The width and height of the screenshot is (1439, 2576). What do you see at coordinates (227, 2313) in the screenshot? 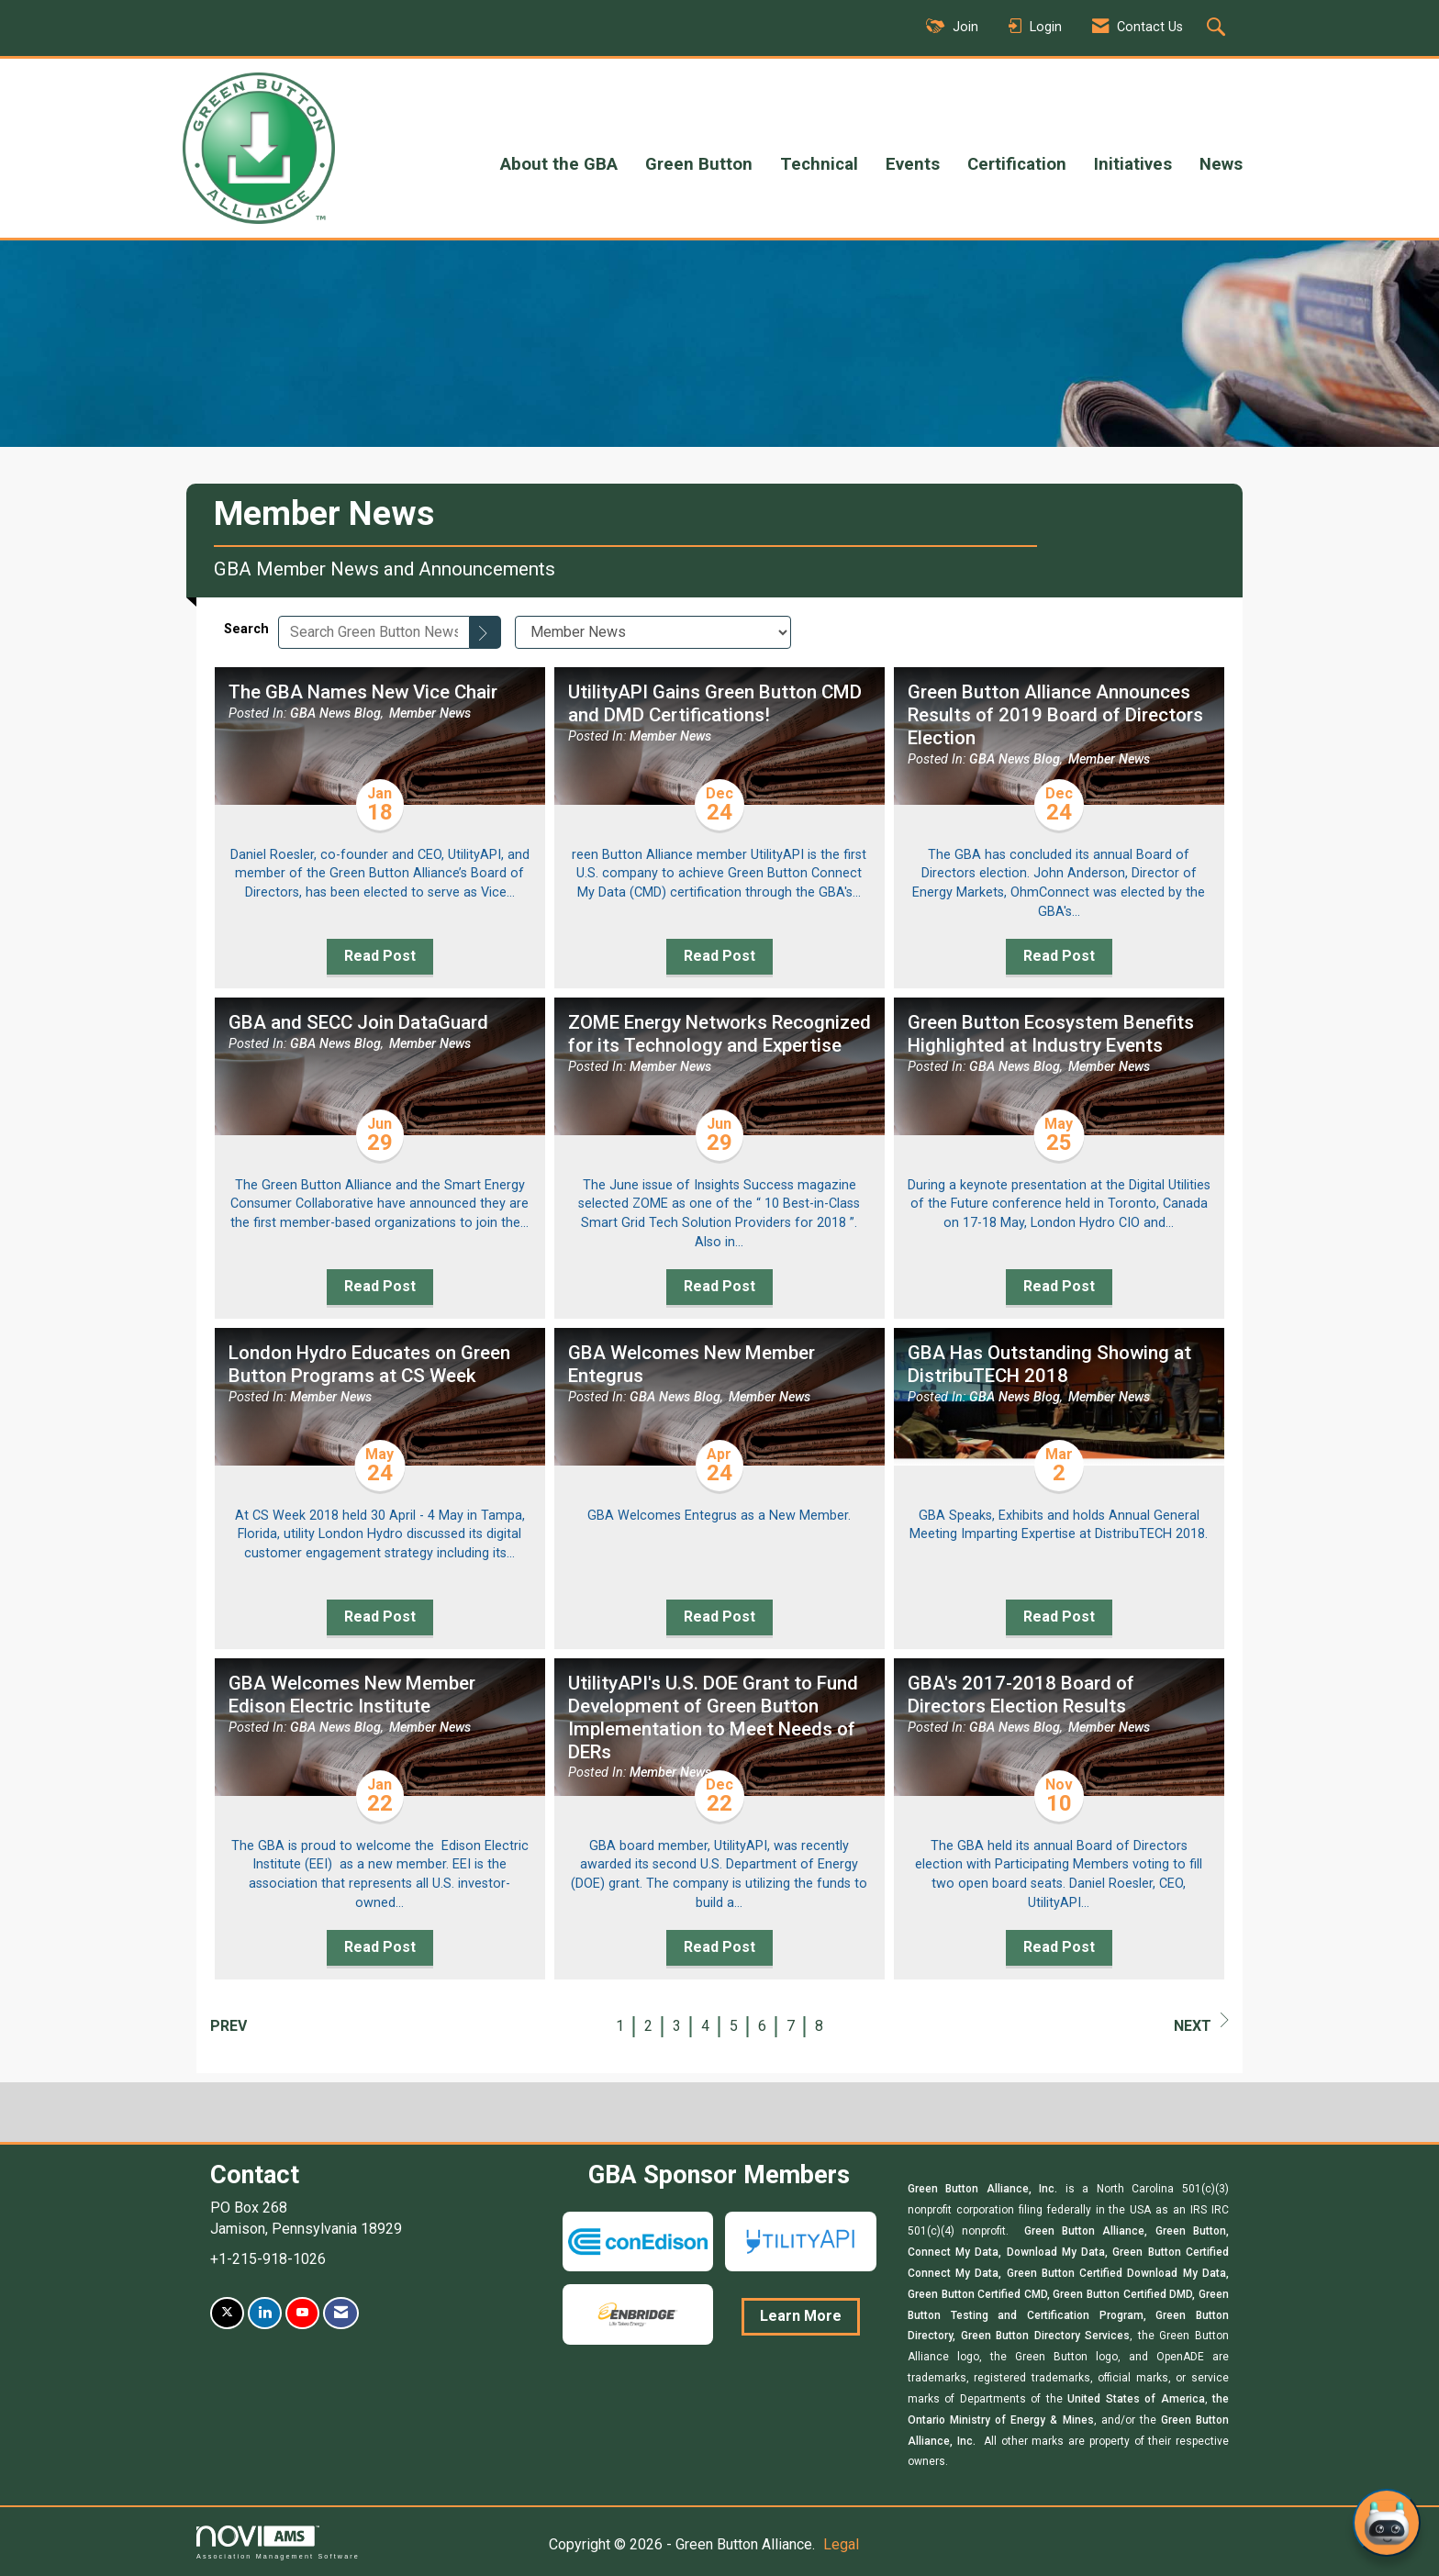
I see `[Tweet at us on X]` at bounding box center [227, 2313].